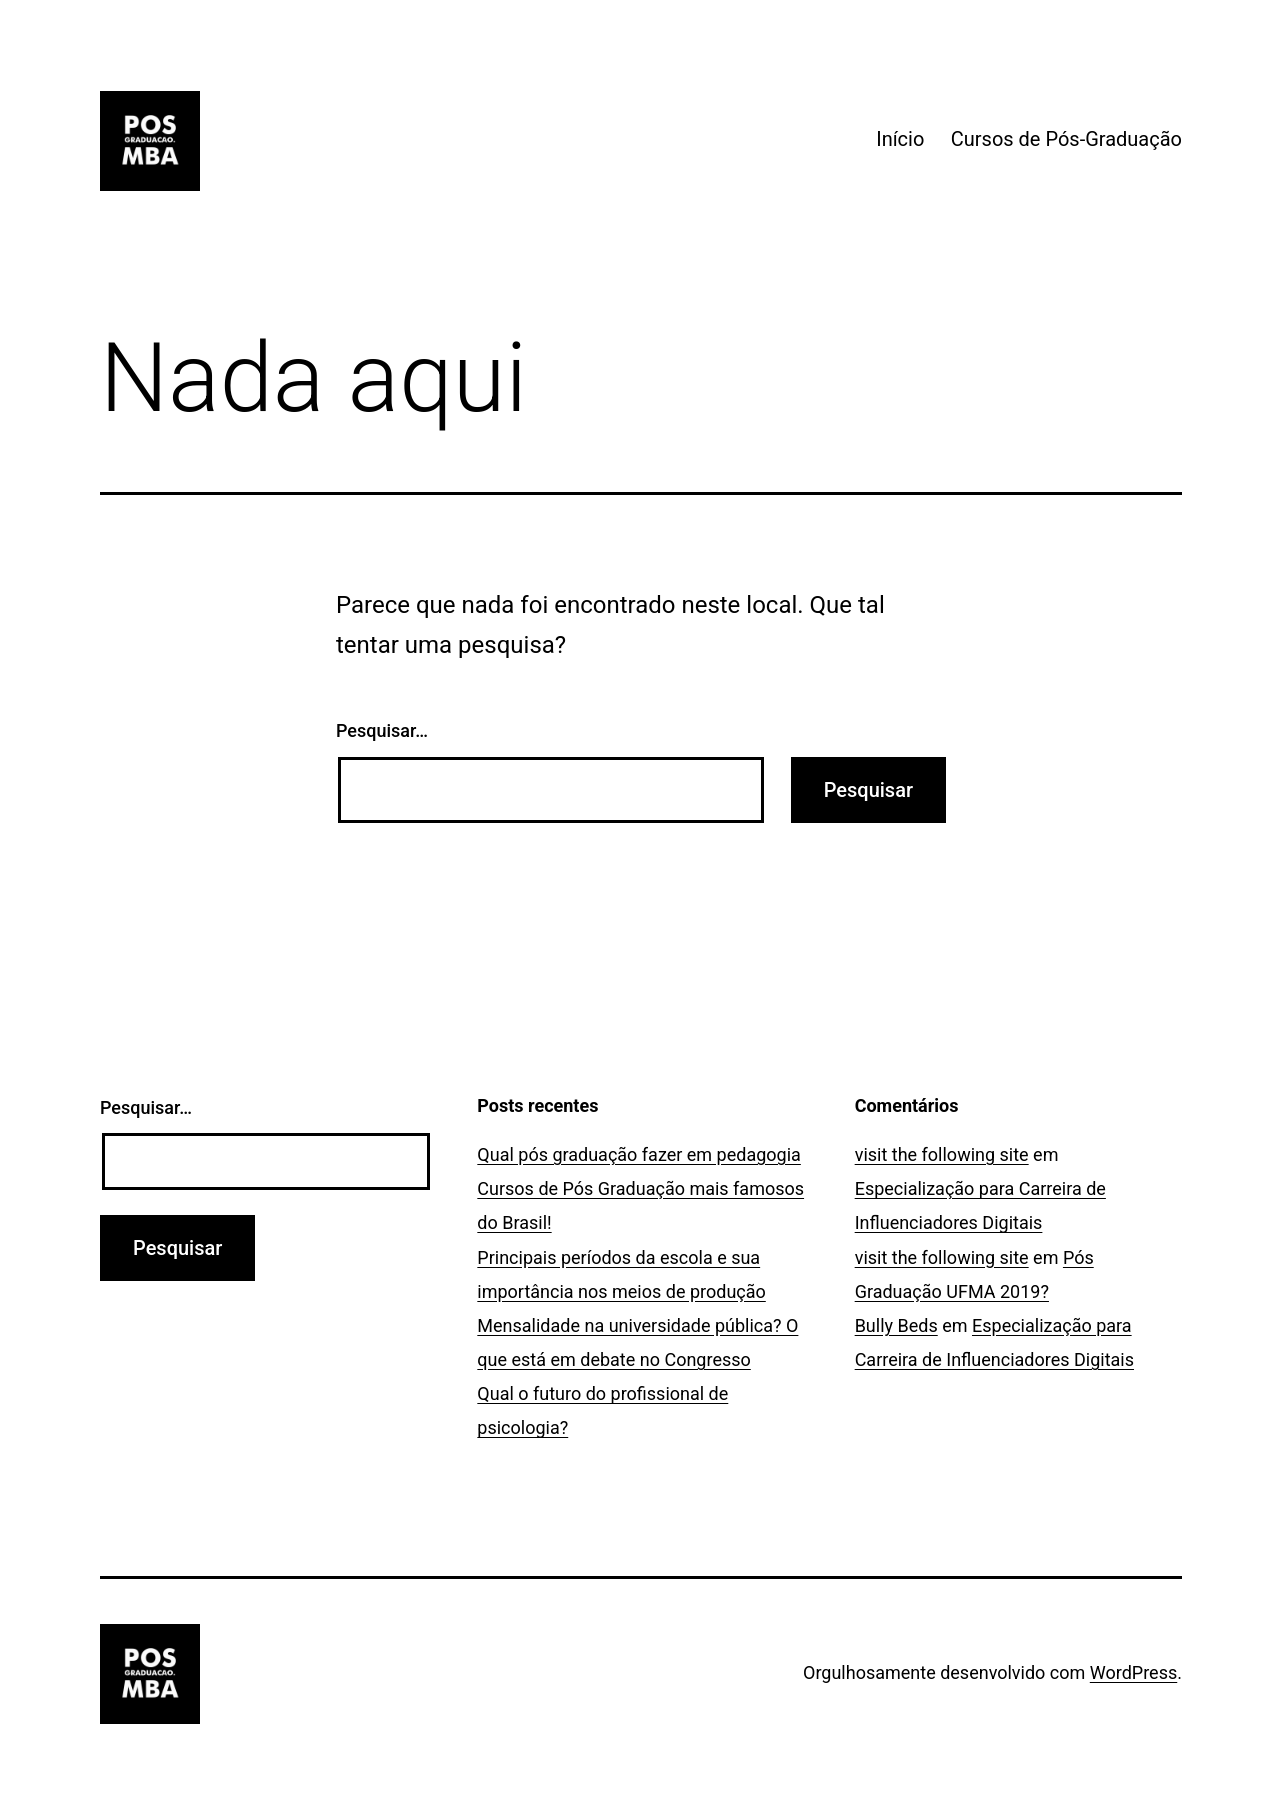 This screenshot has height=1820, width=1282. What do you see at coordinates (1133, 1672) in the screenshot?
I see `WordPress` at bounding box center [1133, 1672].